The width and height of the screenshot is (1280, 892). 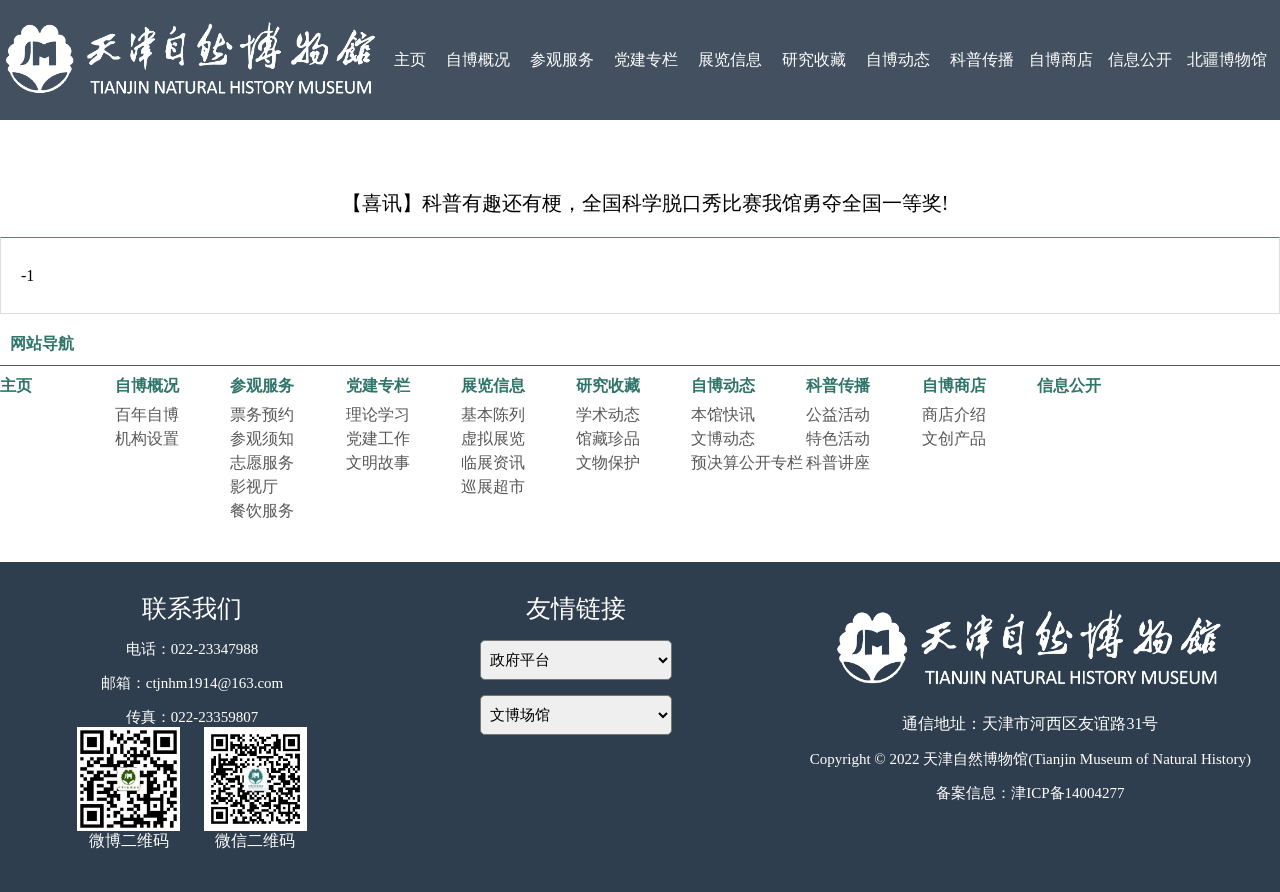 What do you see at coordinates (646, 59) in the screenshot?
I see `党建专栏` at bounding box center [646, 59].